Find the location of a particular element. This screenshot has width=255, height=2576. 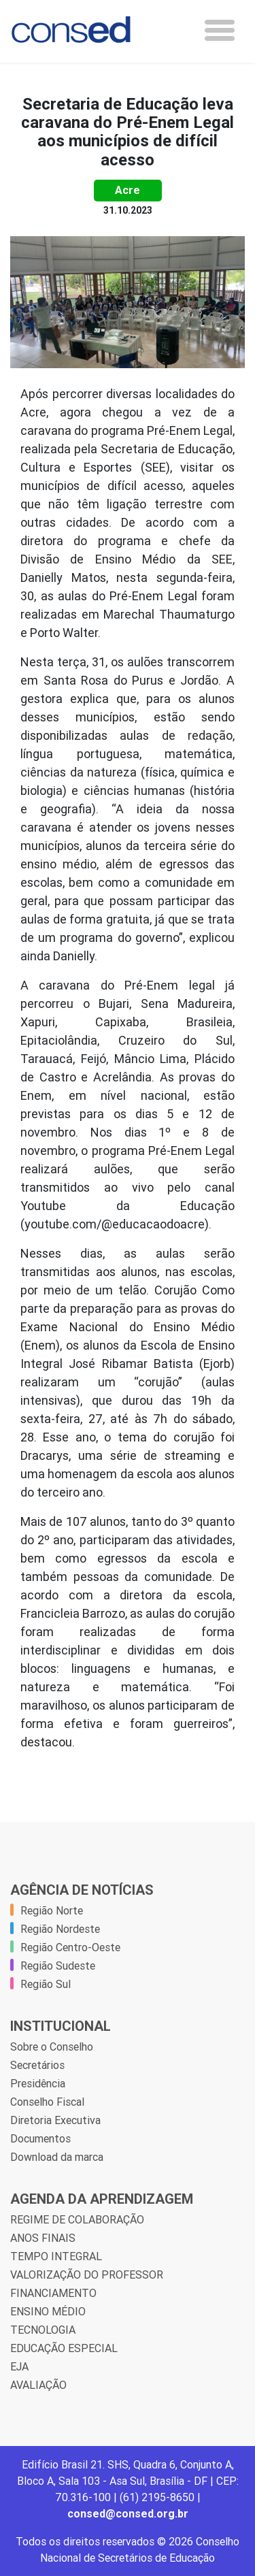

TEMPO INTEGRAL is located at coordinates (56, 2256).